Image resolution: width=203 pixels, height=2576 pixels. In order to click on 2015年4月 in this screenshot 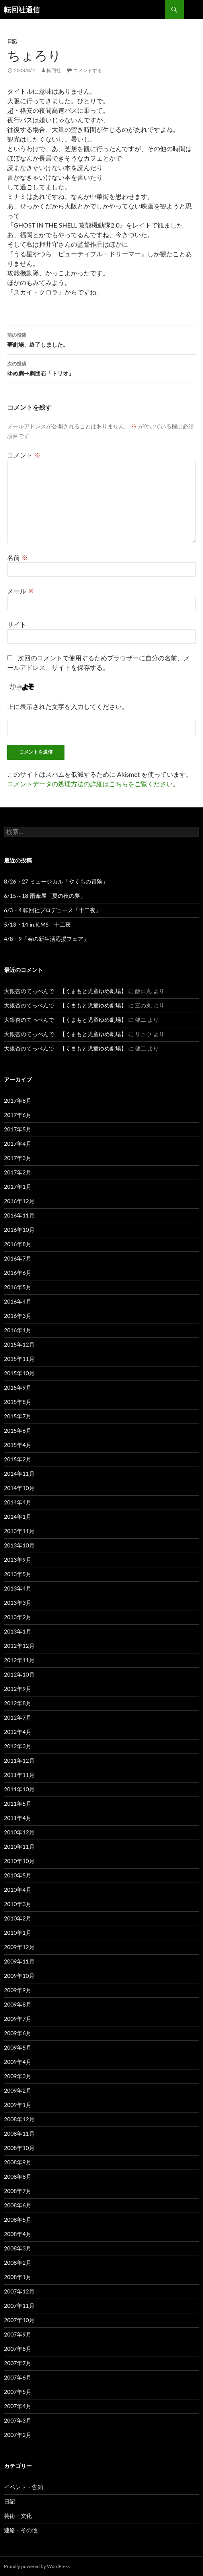, I will do `click(17, 1444)`.